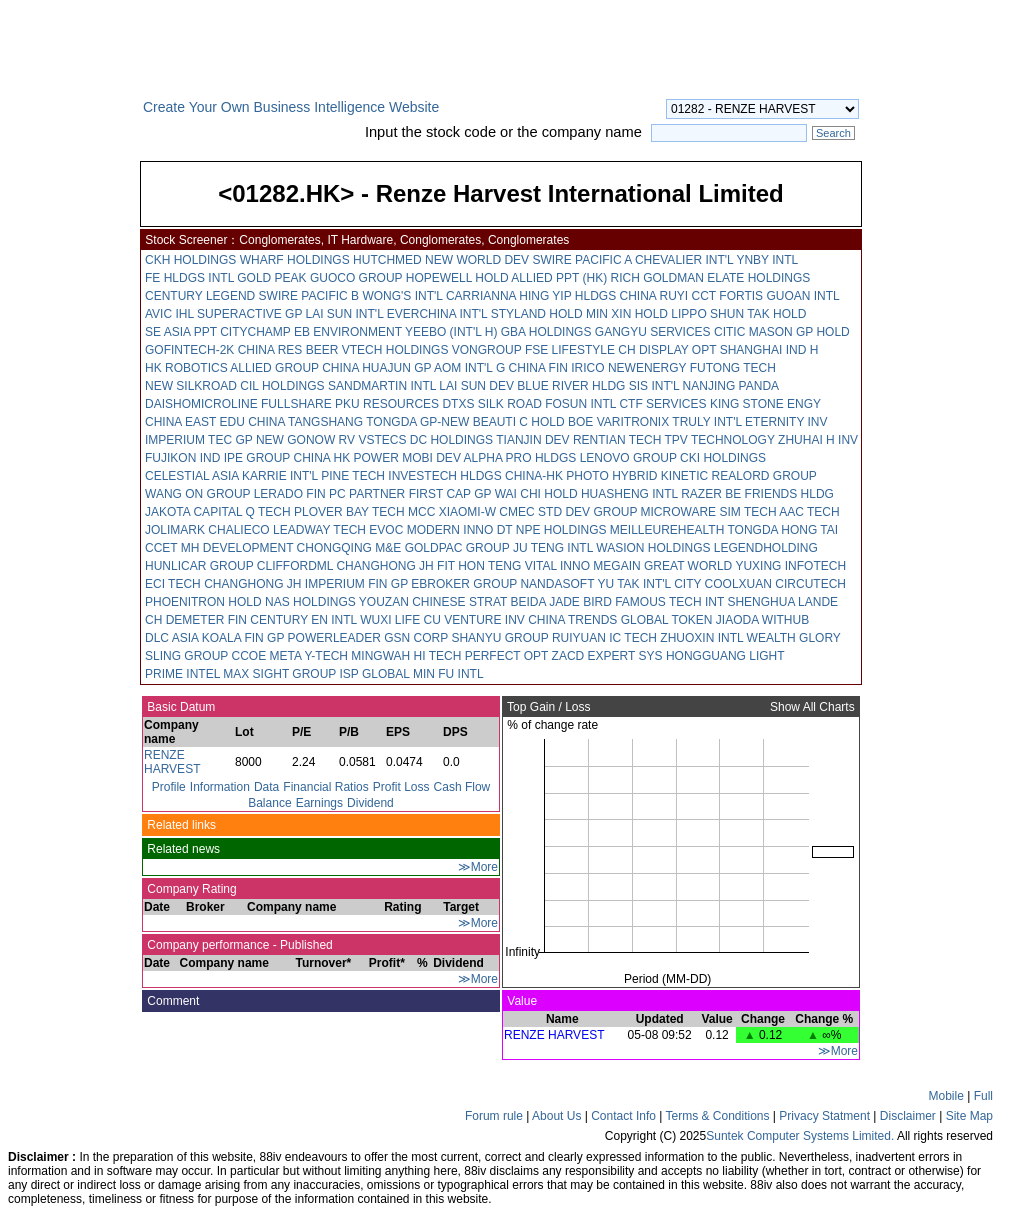  What do you see at coordinates (467, 512) in the screenshot?
I see `XIAOMI-W` at bounding box center [467, 512].